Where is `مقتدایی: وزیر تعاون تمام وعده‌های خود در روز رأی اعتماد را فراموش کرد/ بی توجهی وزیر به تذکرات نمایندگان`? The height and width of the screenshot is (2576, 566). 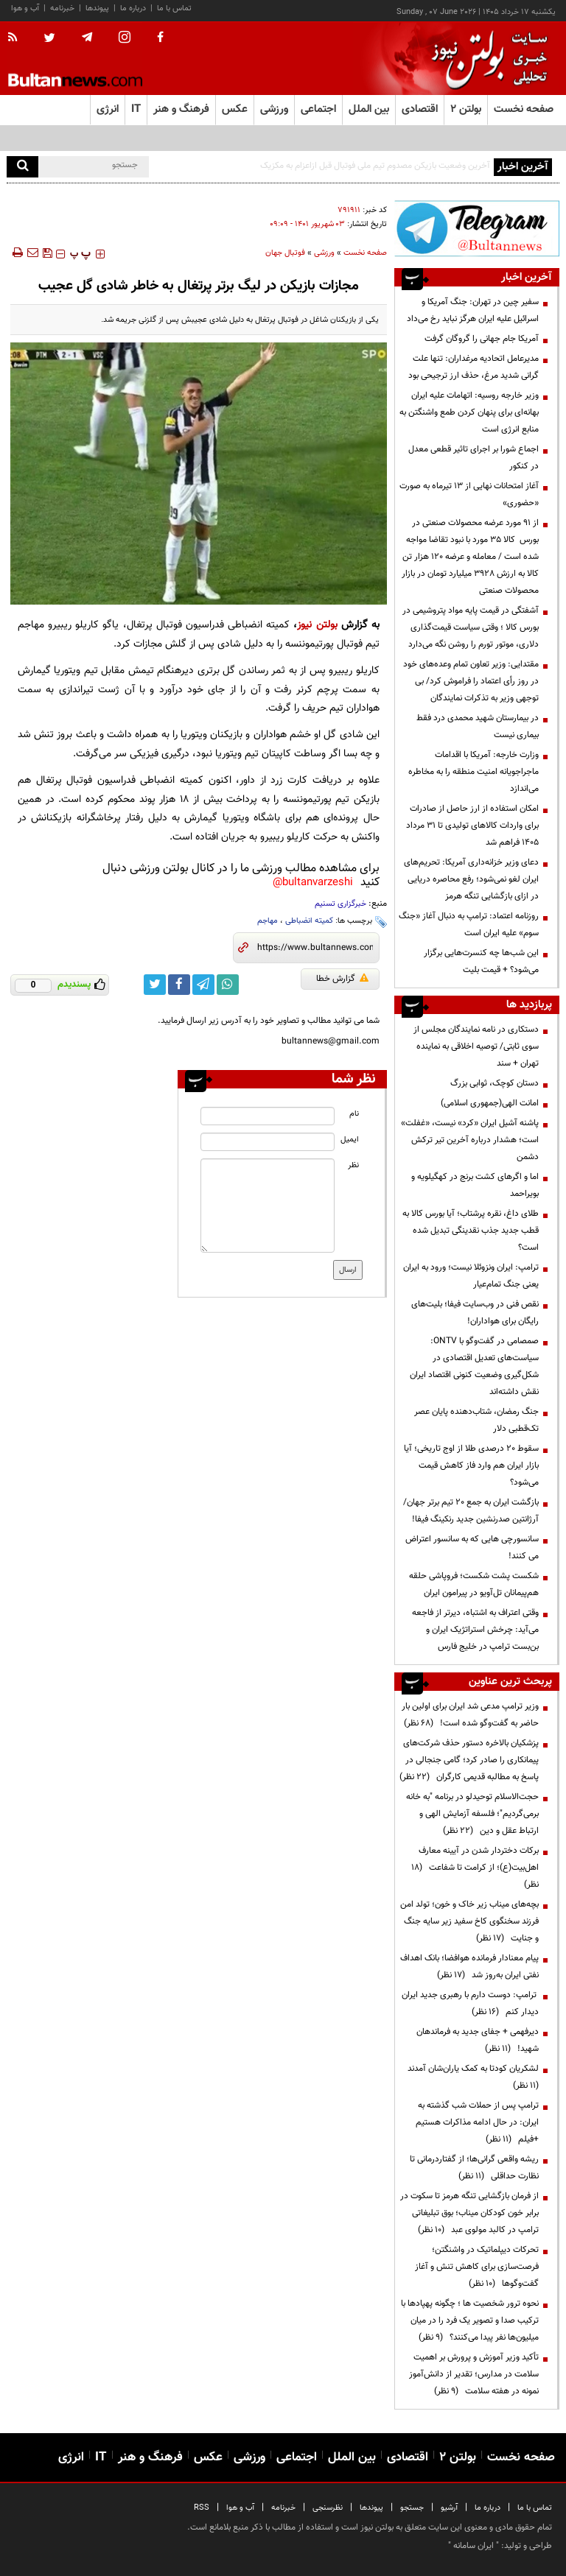
مقتدایی: وزیر تعاون تمام وعده‌های خود در روز رأی اعتماد را فراموش کرد/ بی توجهی وزیر به تذکرات نمایندگان is located at coordinates (471, 681).